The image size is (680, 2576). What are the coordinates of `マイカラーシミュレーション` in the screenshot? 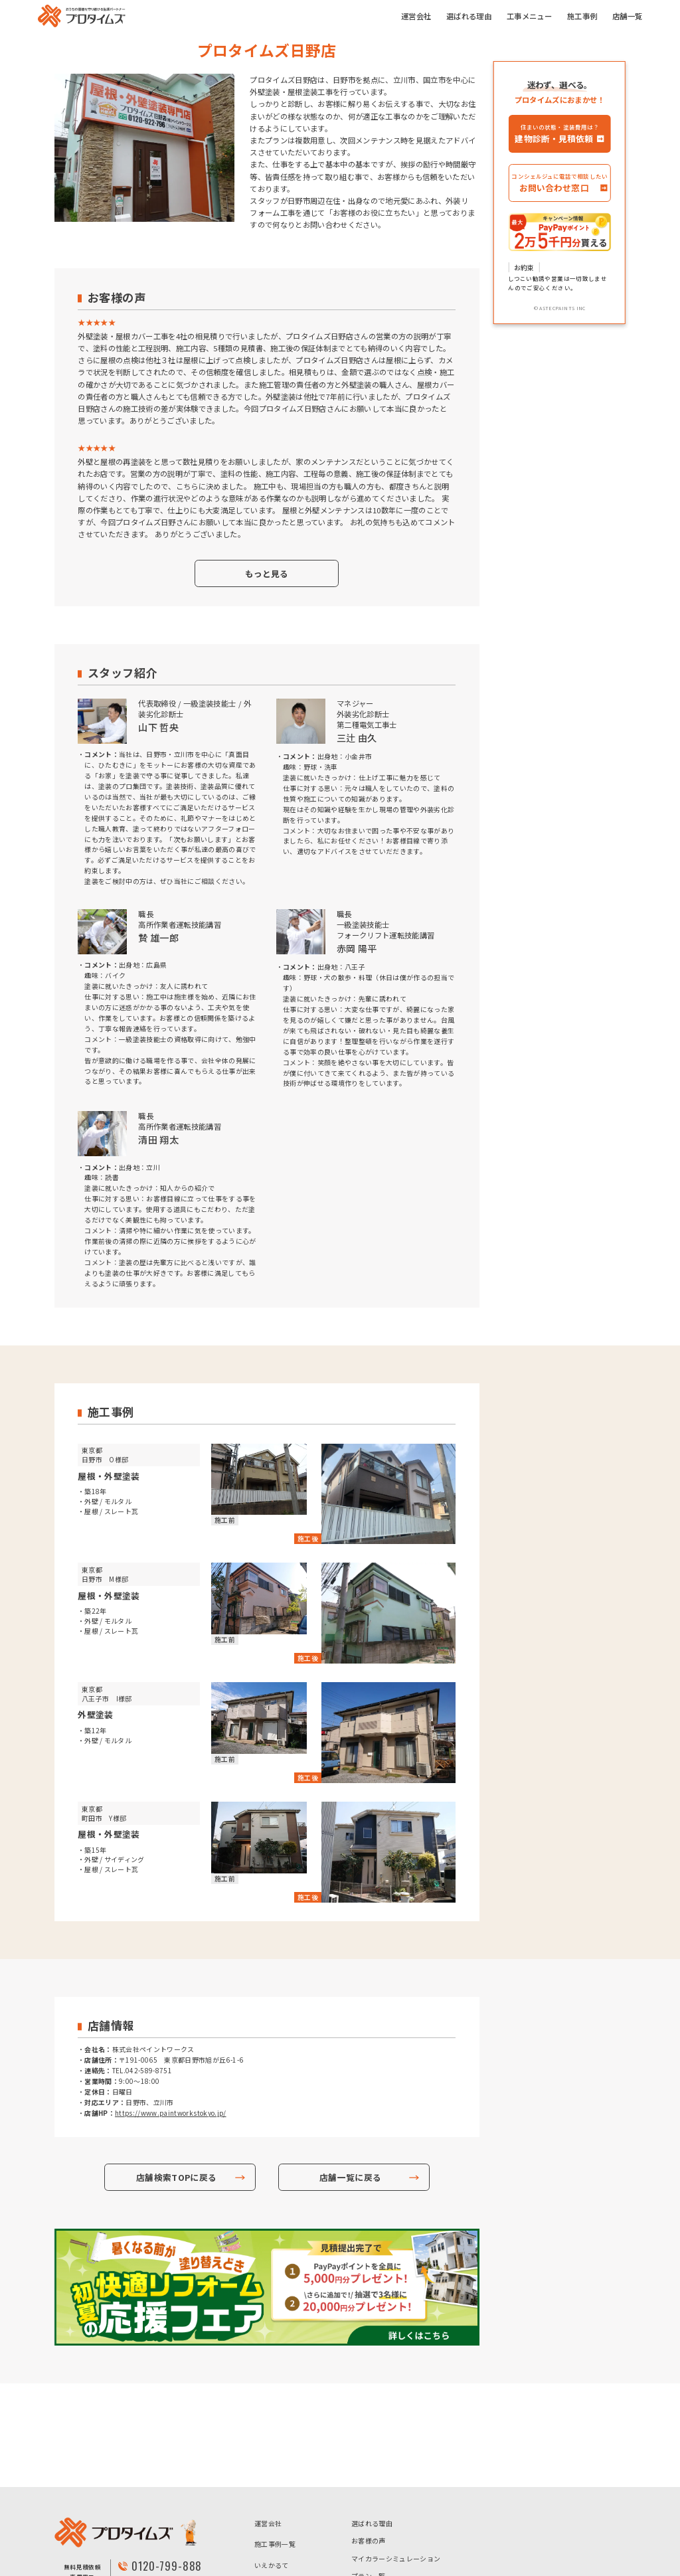 It's located at (395, 2455).